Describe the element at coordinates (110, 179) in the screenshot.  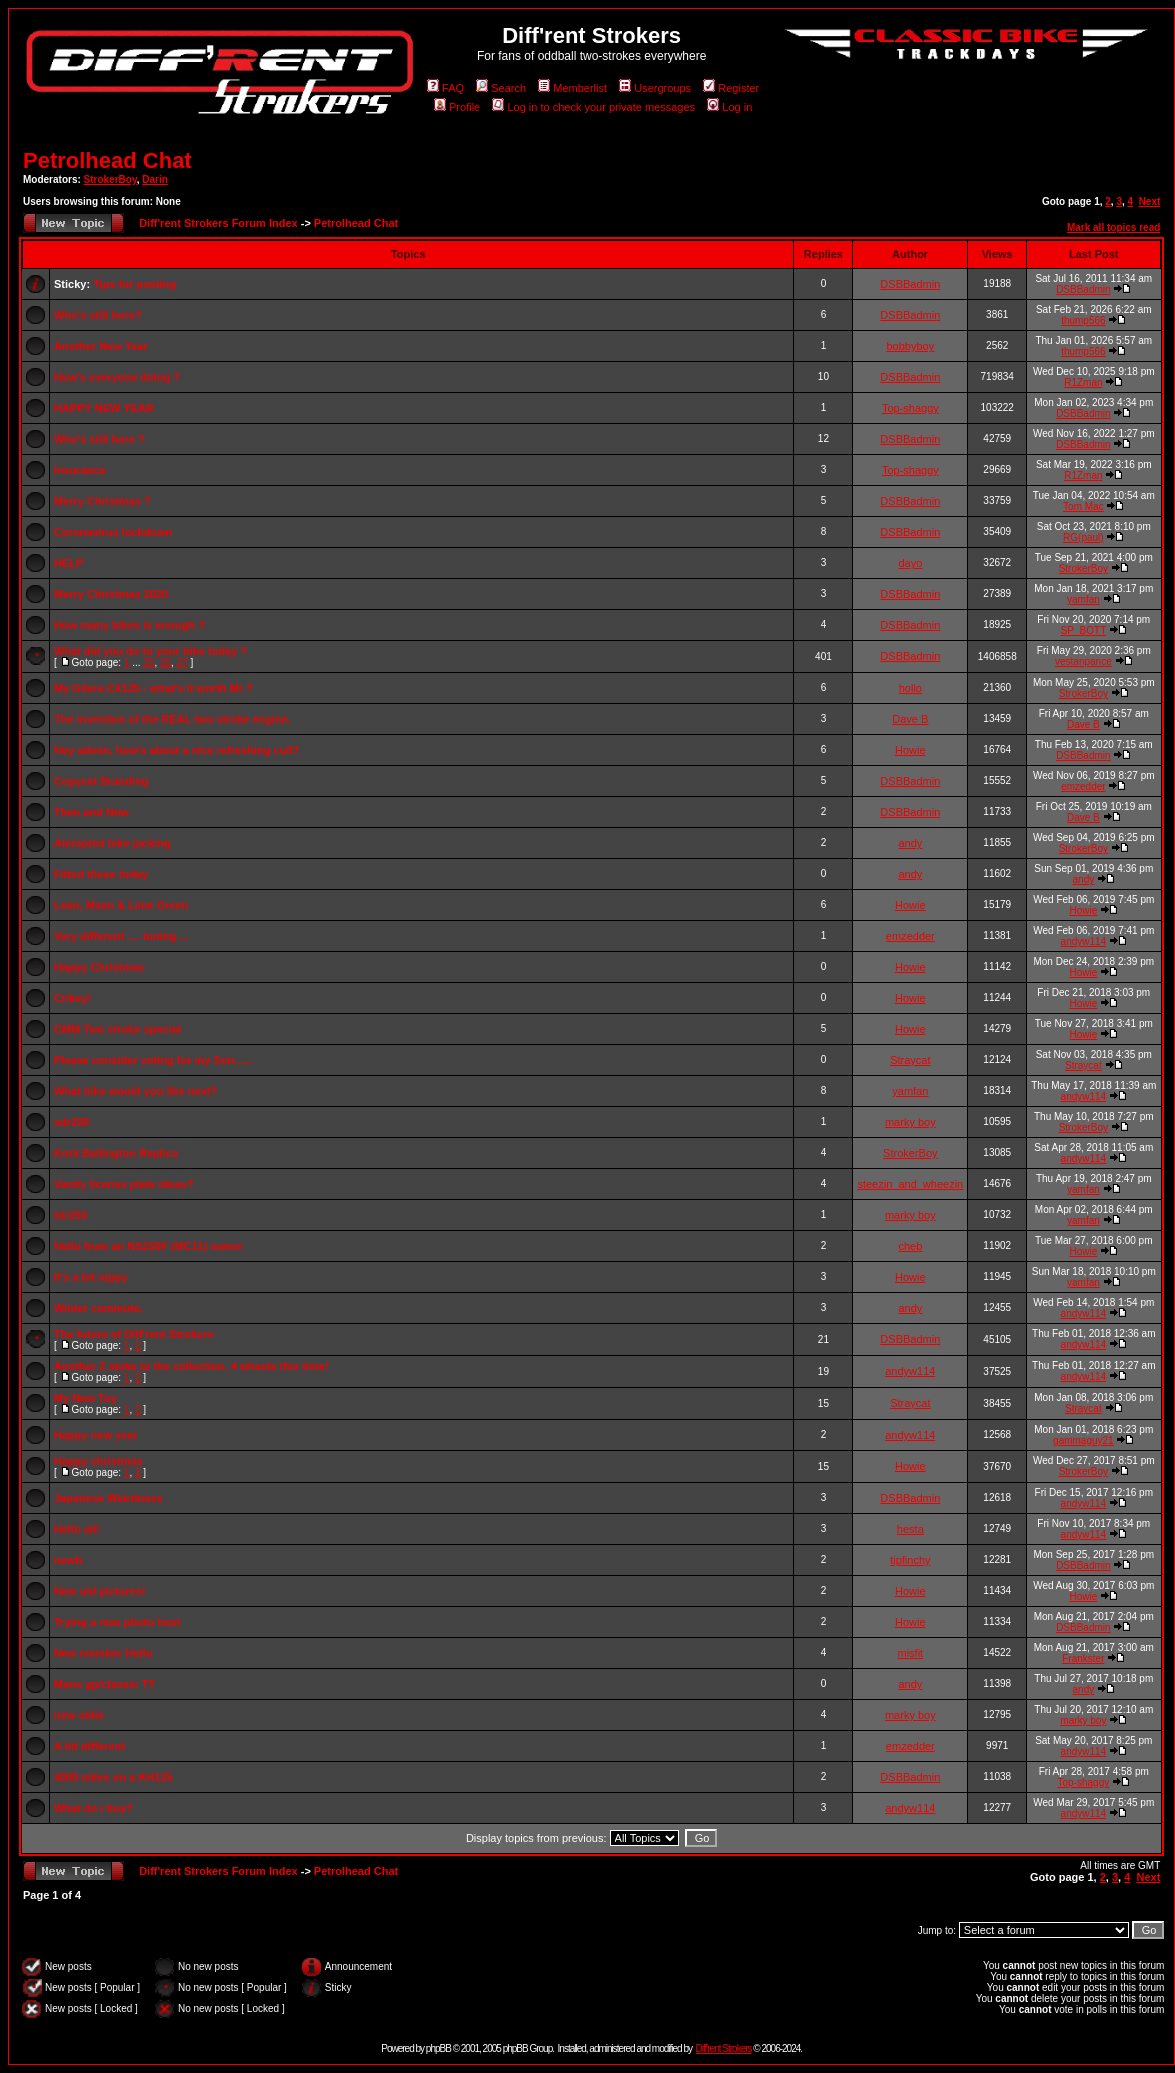
I see `StrokerBoy` at that location.